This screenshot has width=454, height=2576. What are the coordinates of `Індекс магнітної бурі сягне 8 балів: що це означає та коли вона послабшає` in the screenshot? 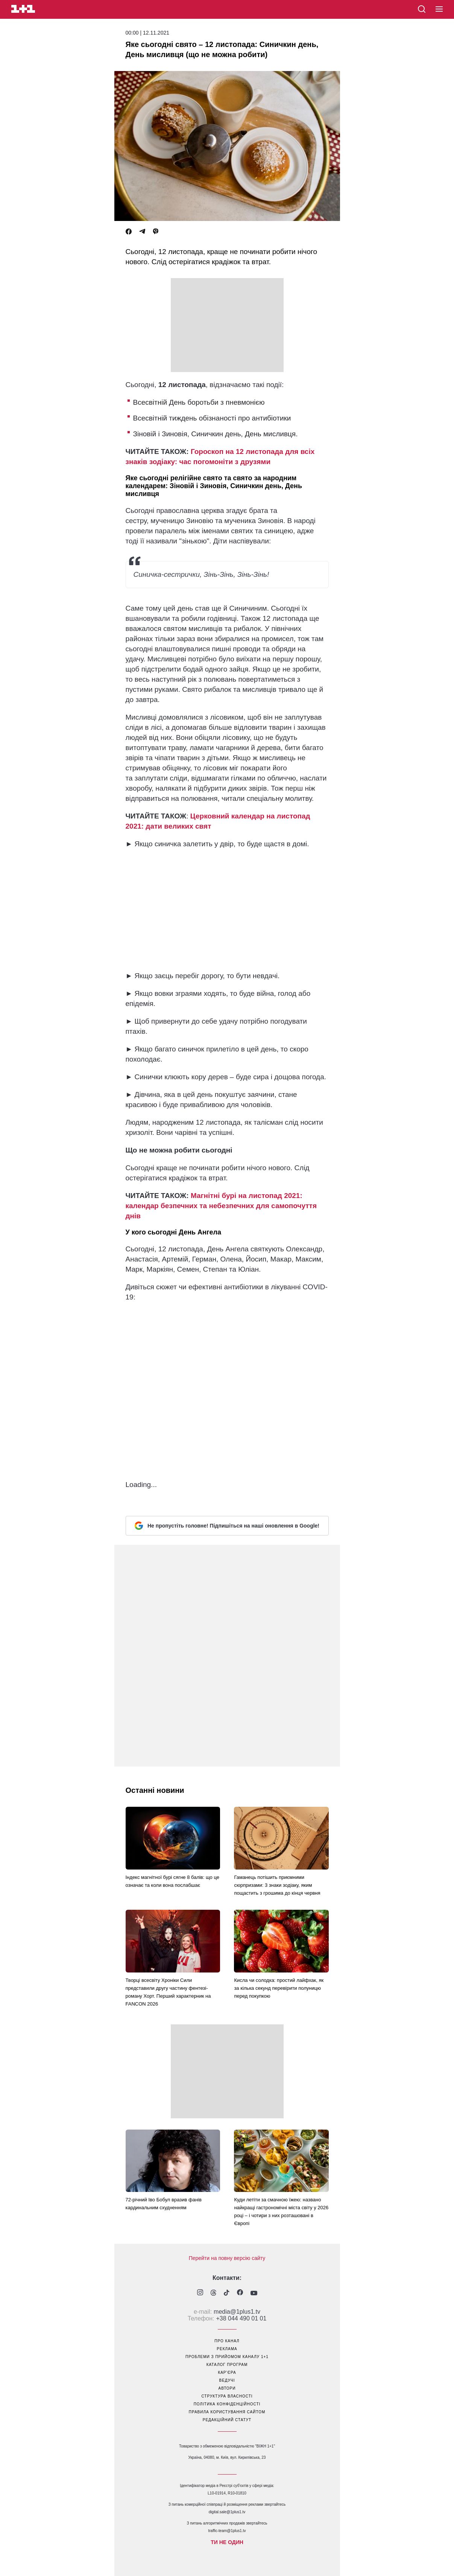 It's located at (172, 1881).